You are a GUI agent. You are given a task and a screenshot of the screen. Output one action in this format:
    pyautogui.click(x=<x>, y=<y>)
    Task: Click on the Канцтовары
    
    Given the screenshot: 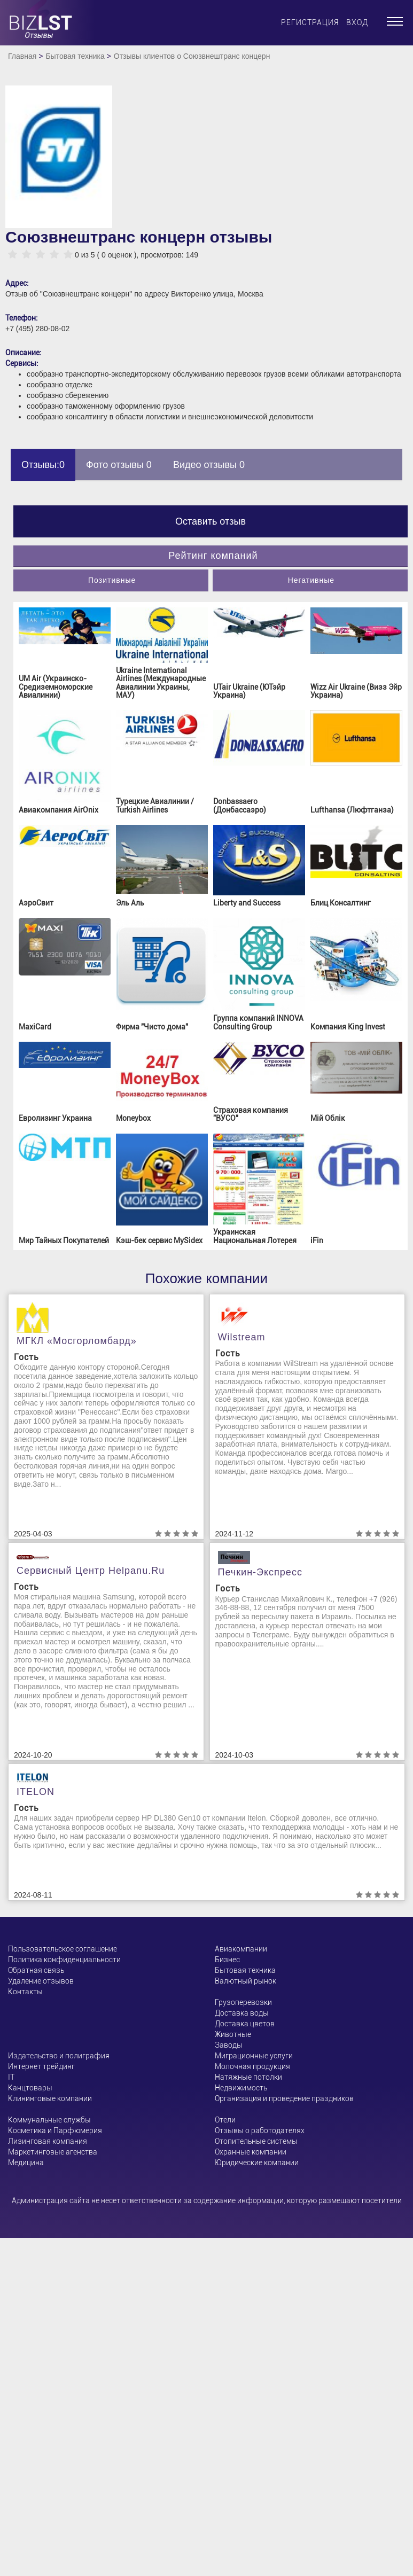 What is the action you would take?
    pyautogui.click(x=30, y=2087)
    